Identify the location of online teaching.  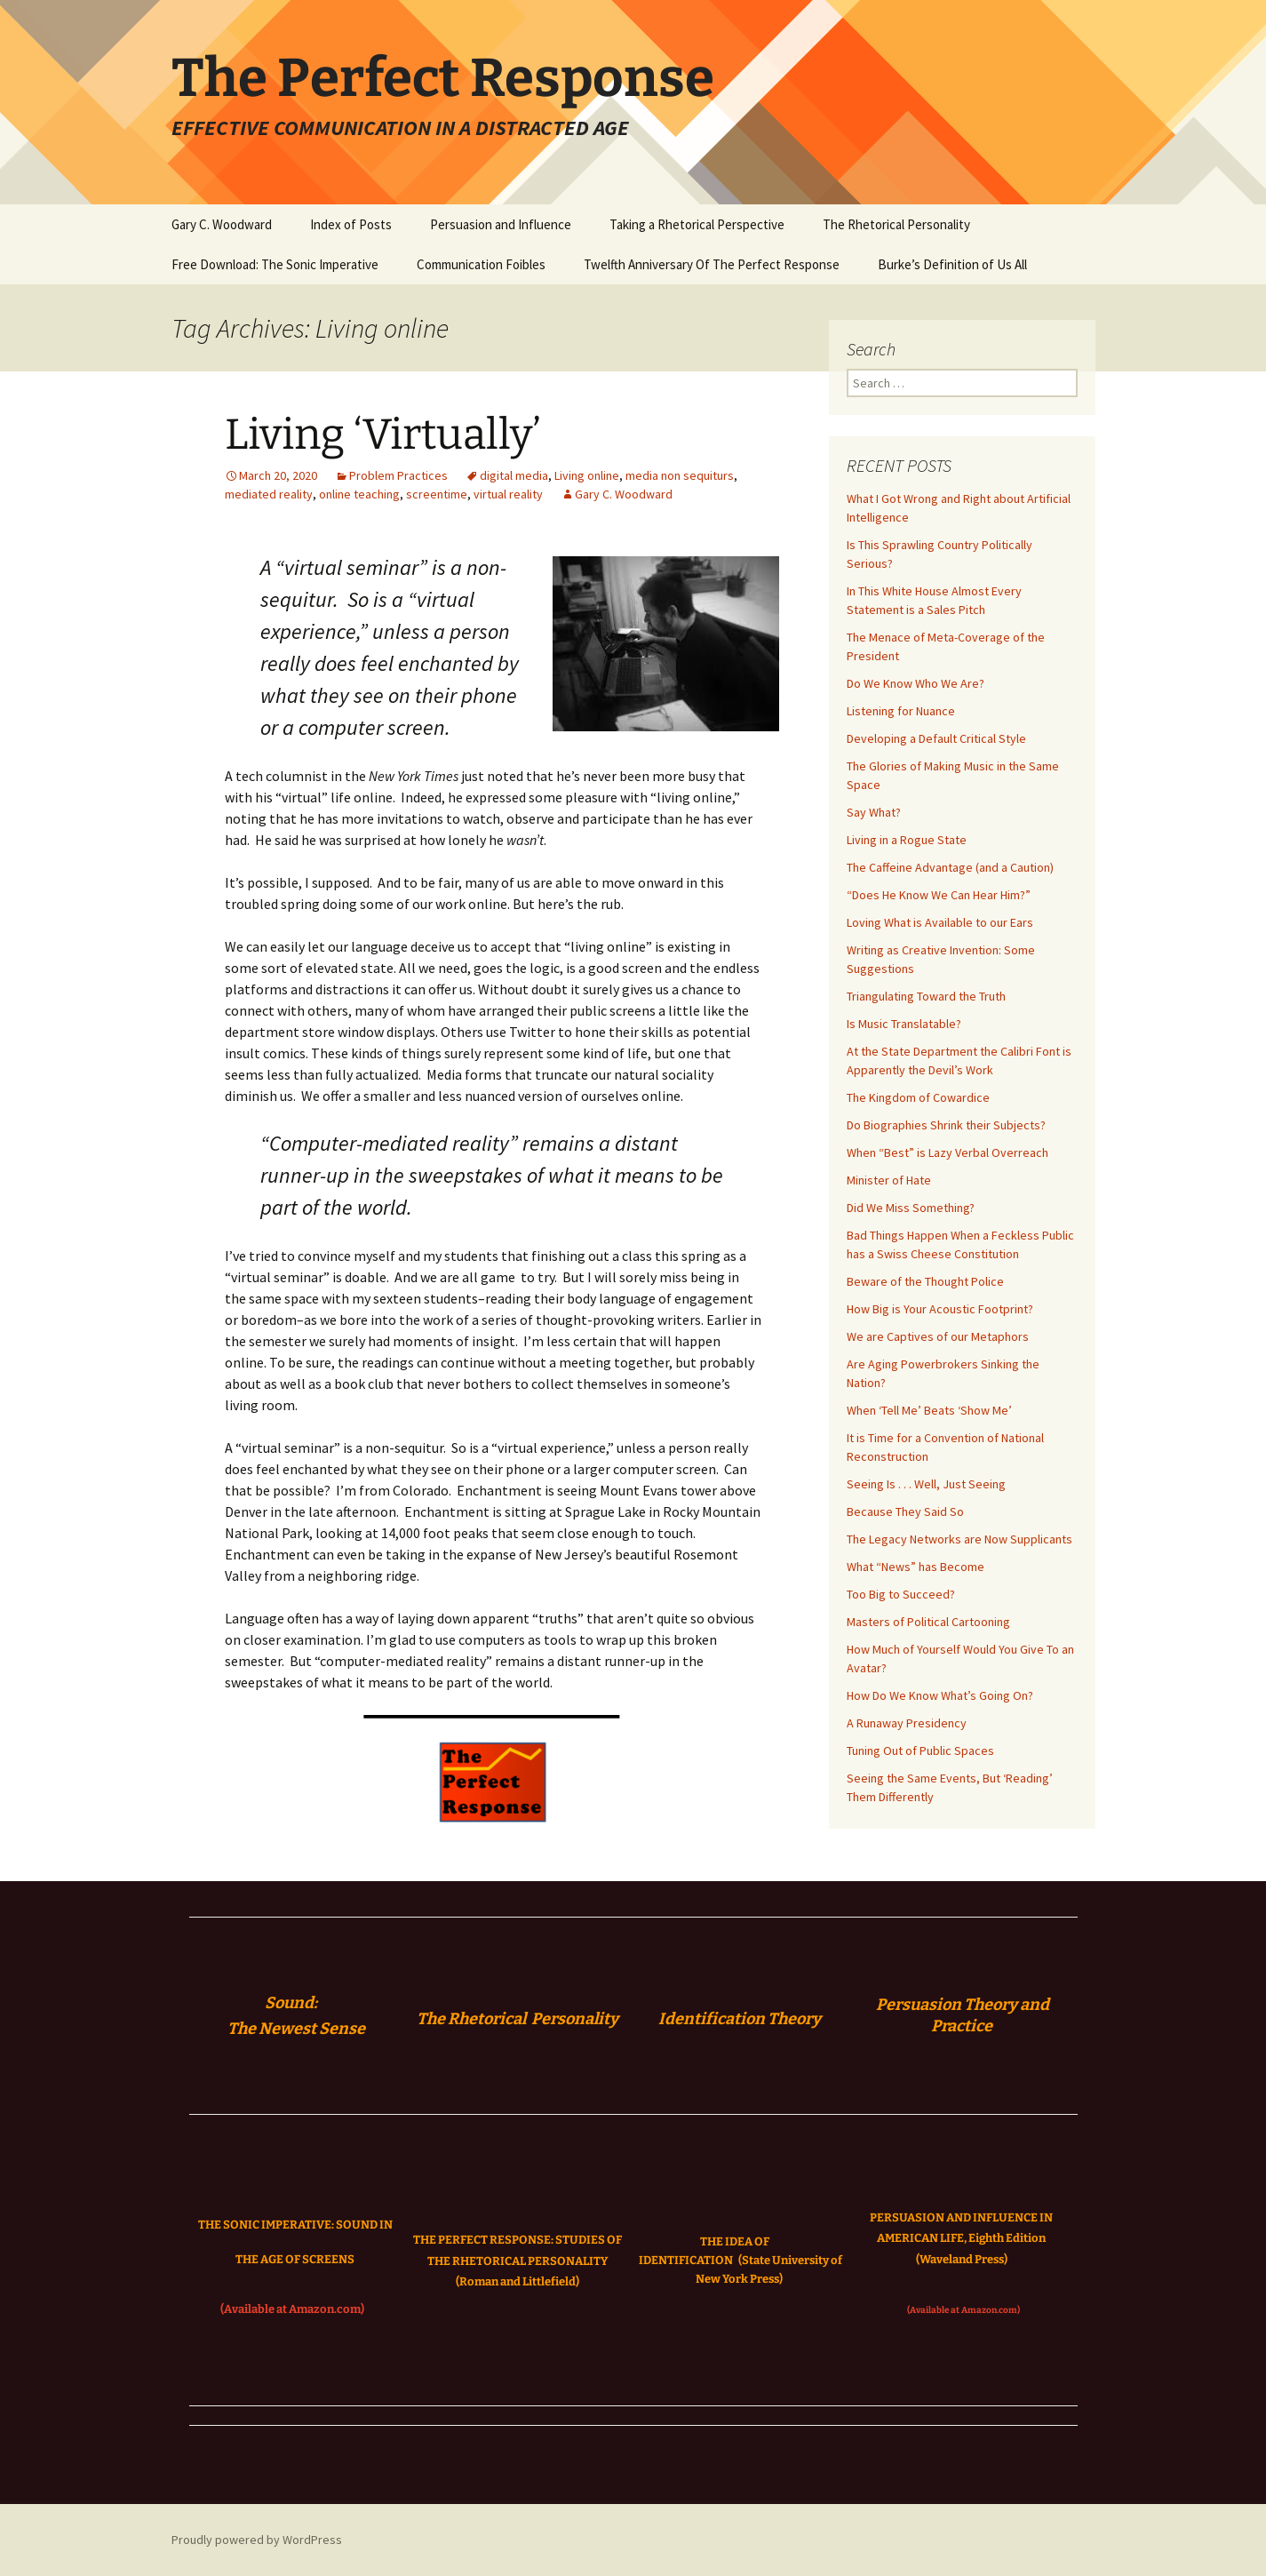
(359, 494).